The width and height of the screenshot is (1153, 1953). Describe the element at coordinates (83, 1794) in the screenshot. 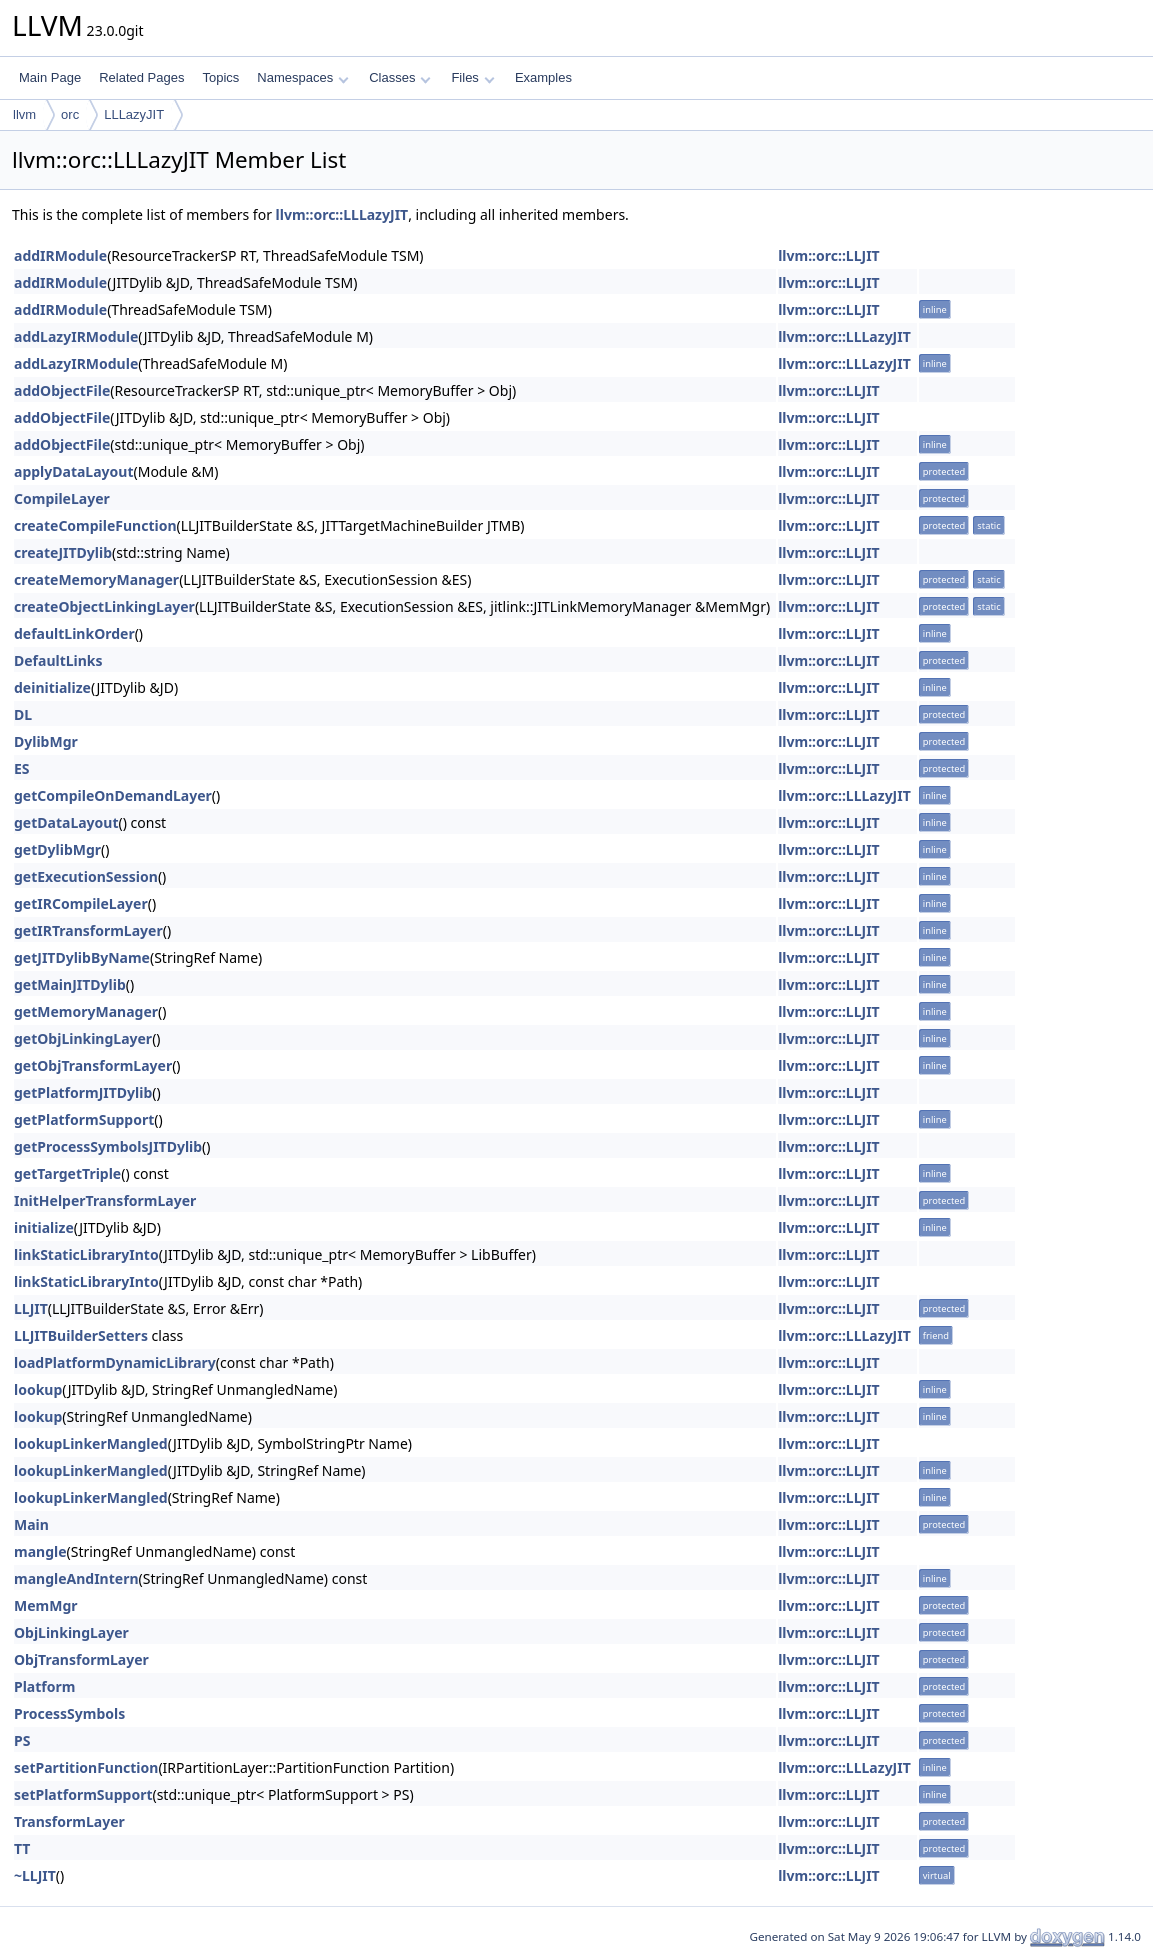

I see `setPlatformSupport` at that location.